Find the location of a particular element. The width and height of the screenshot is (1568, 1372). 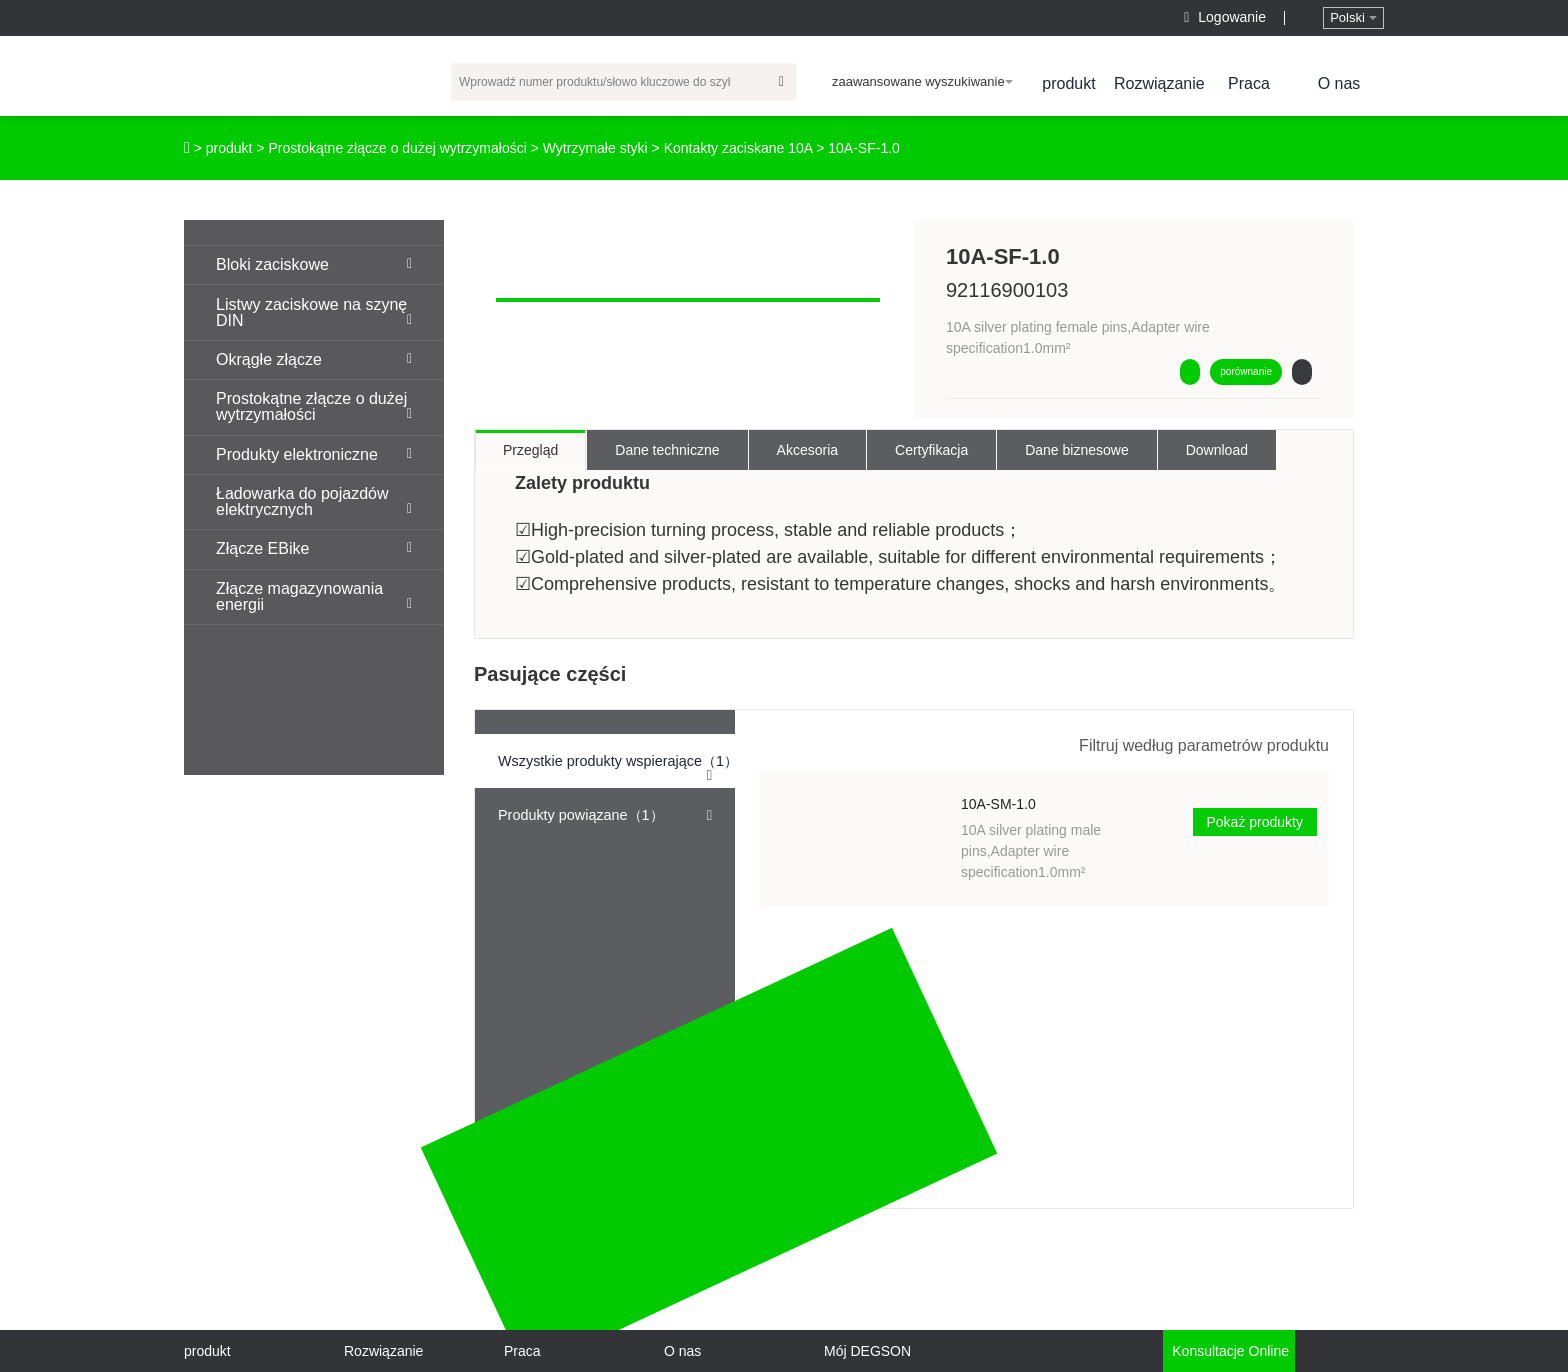

Ładowarka do pojazdów elektrycznych is located at coordinates (314, 501).